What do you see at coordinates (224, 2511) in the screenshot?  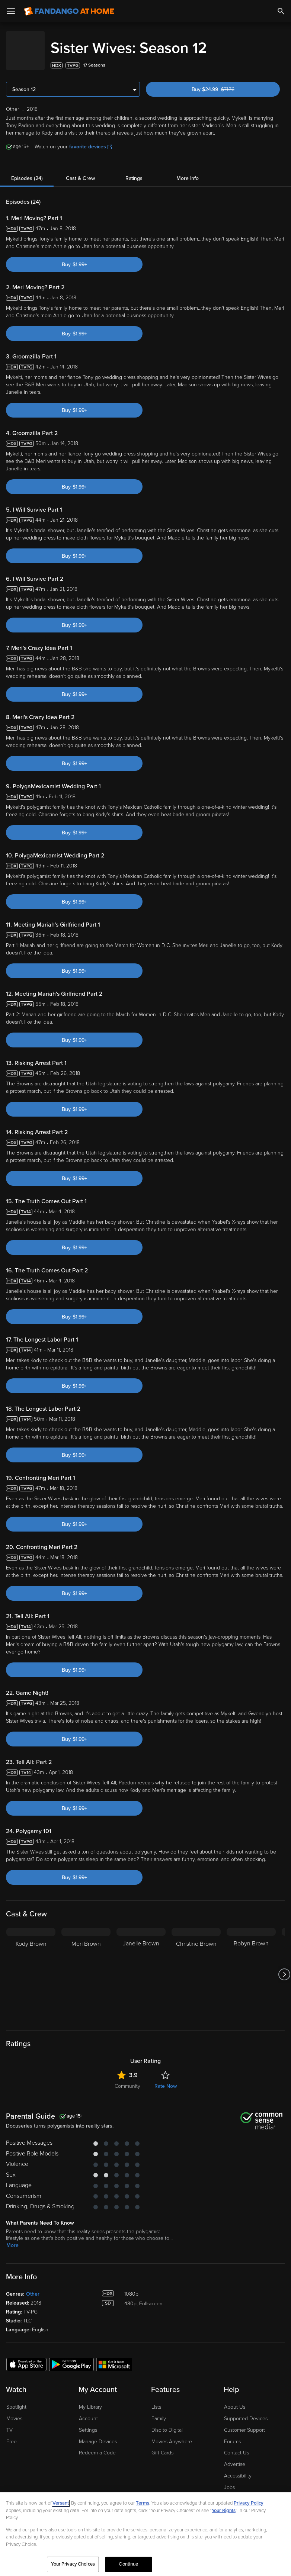 I see `Your Rights` at bounding box center [224, 2511].